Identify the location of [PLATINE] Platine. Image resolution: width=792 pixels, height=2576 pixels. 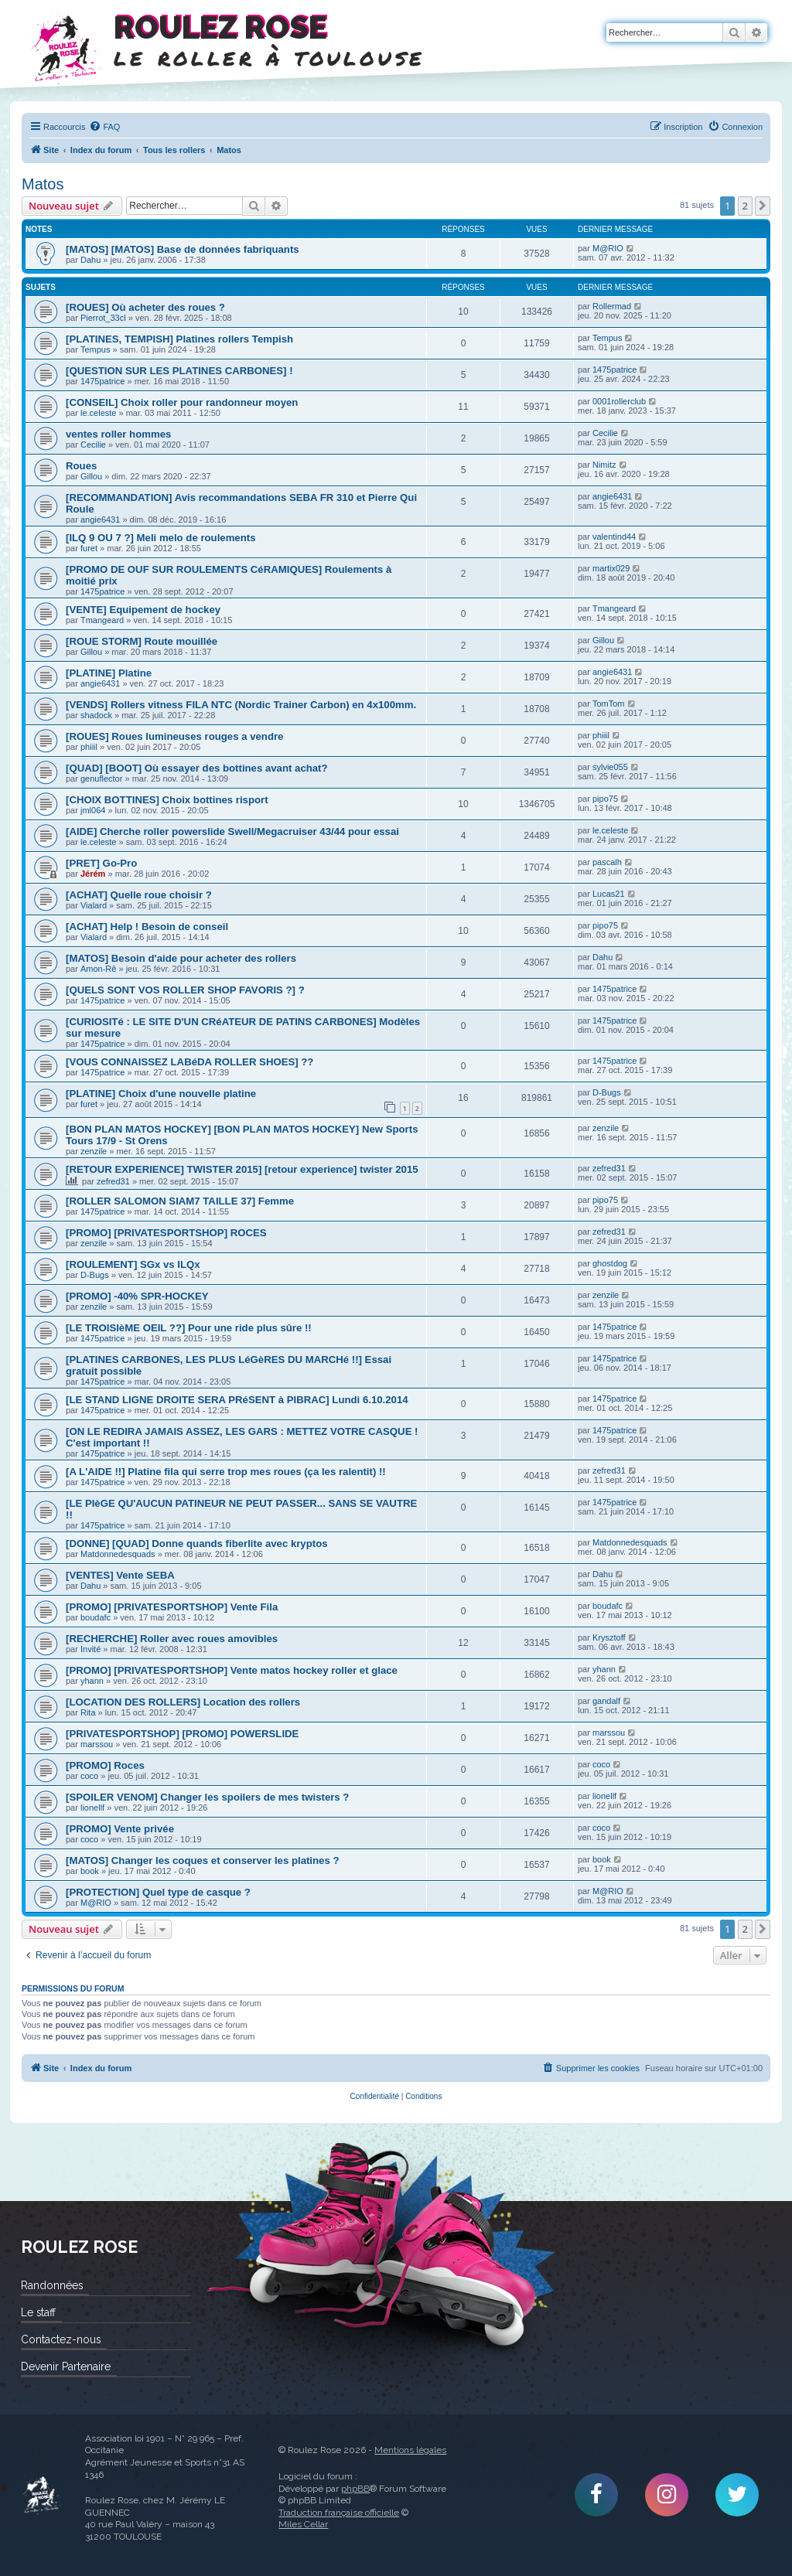
(109, 673).